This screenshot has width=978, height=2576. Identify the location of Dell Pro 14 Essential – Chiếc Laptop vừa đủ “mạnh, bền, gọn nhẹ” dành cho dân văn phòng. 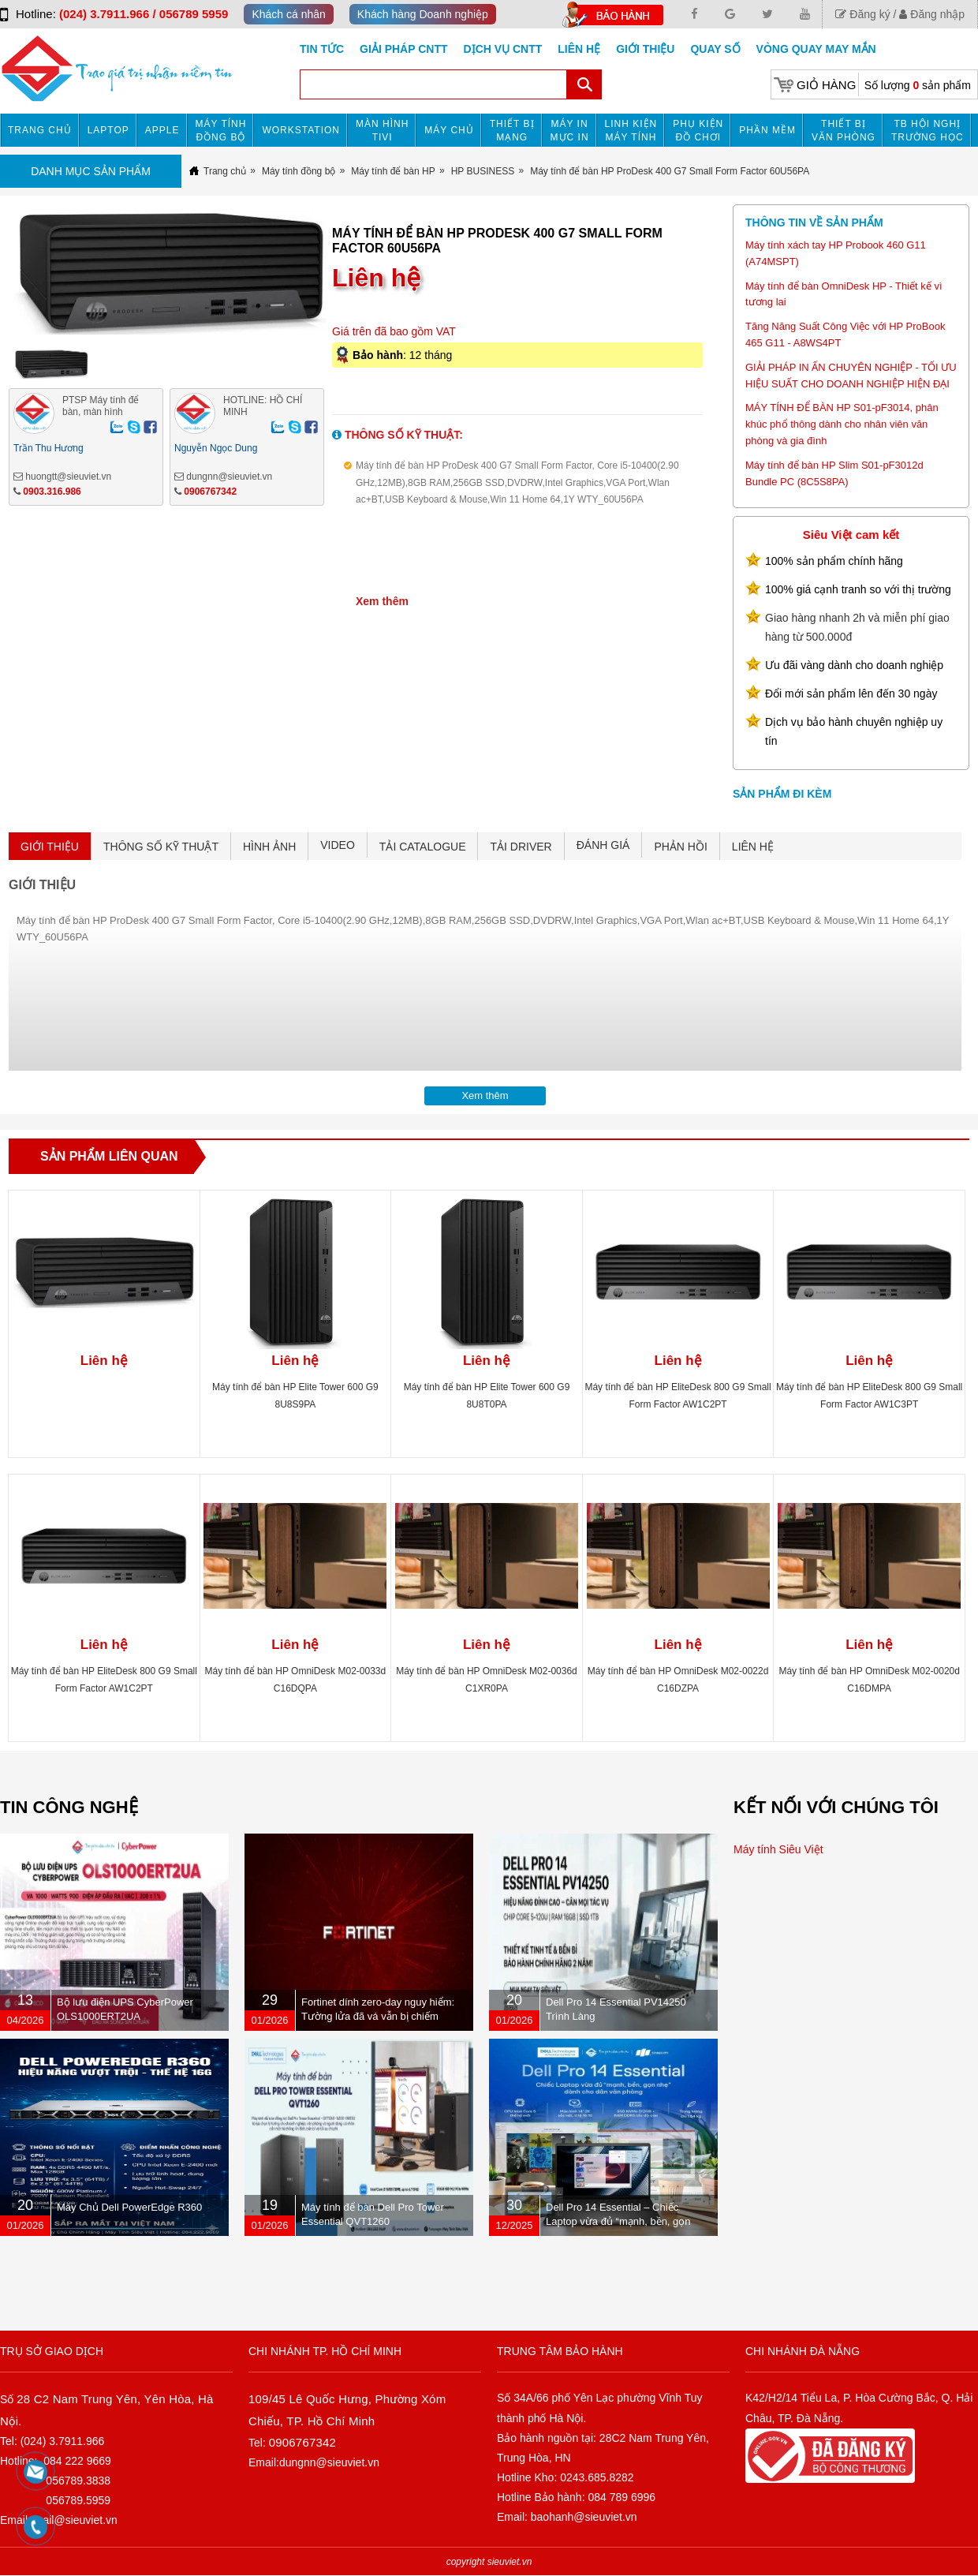
(618, 2221).